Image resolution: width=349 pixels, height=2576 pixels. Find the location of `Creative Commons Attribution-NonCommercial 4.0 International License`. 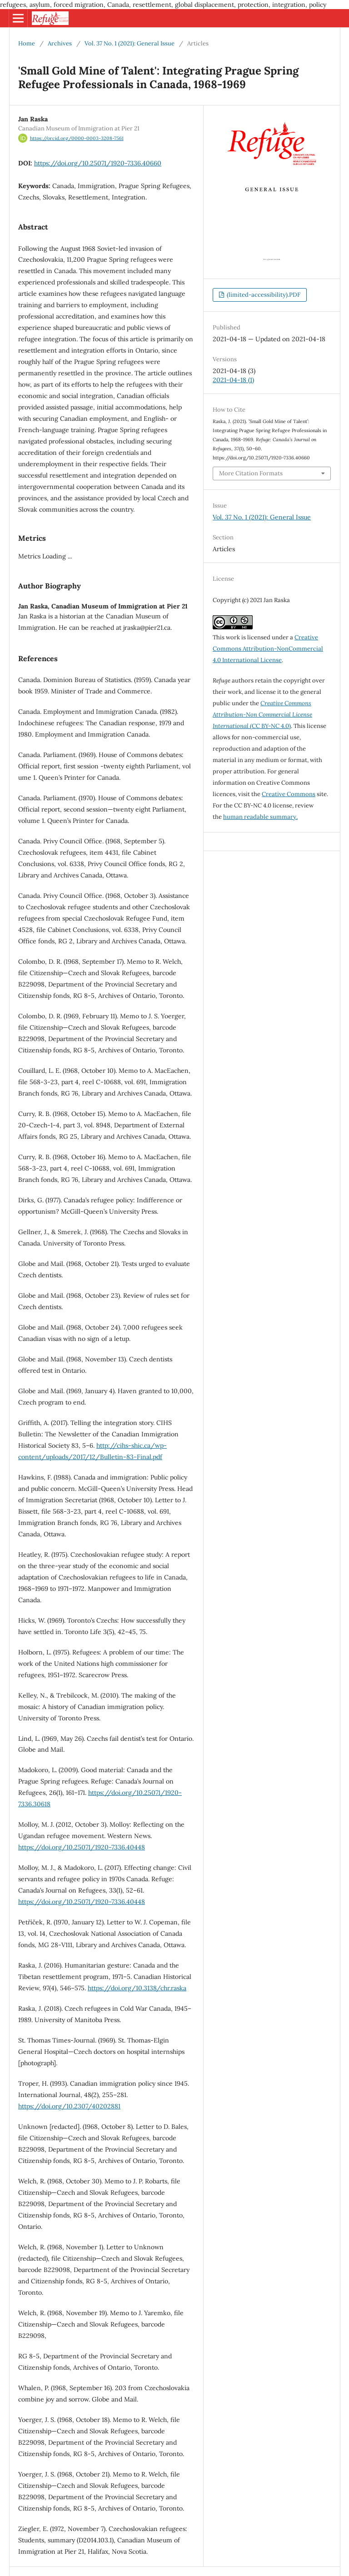

Creative Commons Attribution-NonCommercial 4.0 International License is located at coordinates (268, 648).